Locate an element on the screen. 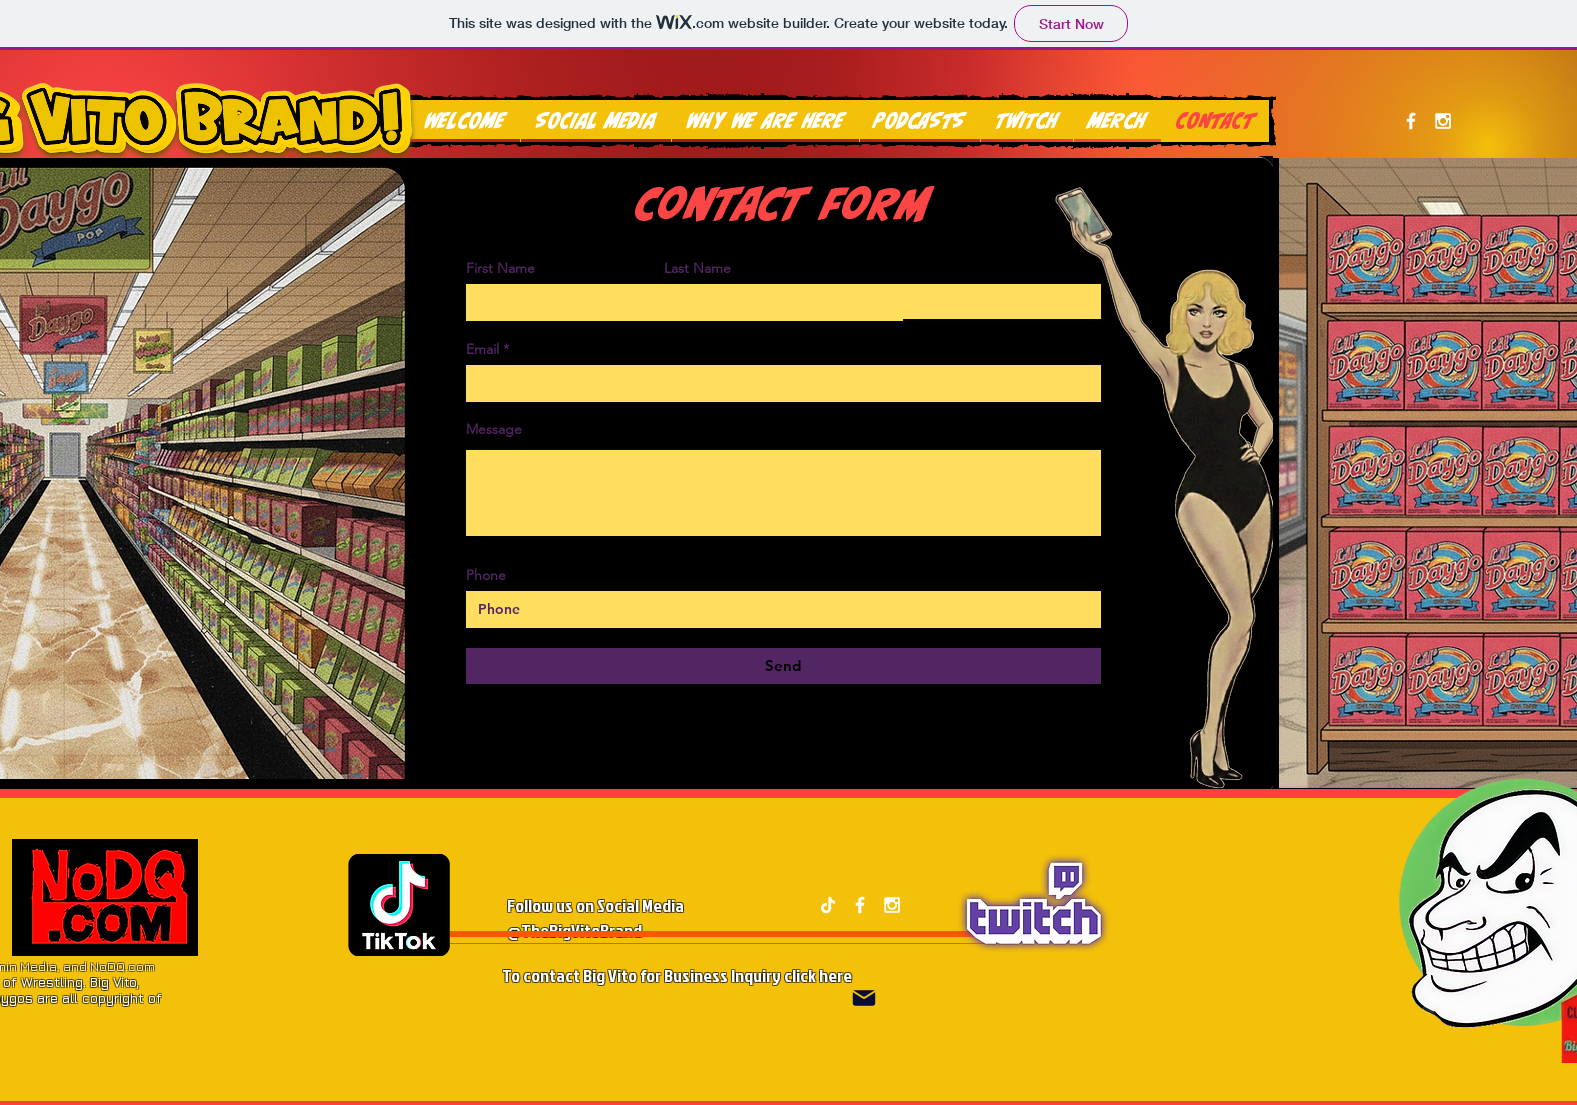 The height and width of the screenshot is (1105, 1577). [White Instagram Icon] is located at coordinates (1443, 121).